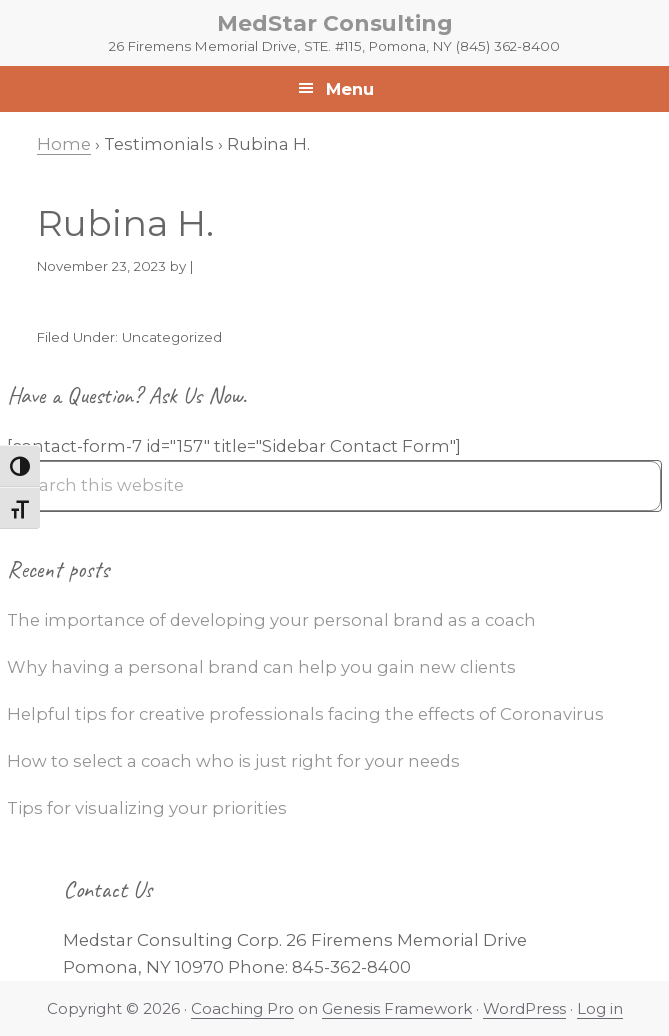 This screenshot has width=669, height=1036. Describe the element at coordinates (305, 714) in the screenshot. I see `Helpful tips for creative professionals facing the effects of Coronavirus` at that location.